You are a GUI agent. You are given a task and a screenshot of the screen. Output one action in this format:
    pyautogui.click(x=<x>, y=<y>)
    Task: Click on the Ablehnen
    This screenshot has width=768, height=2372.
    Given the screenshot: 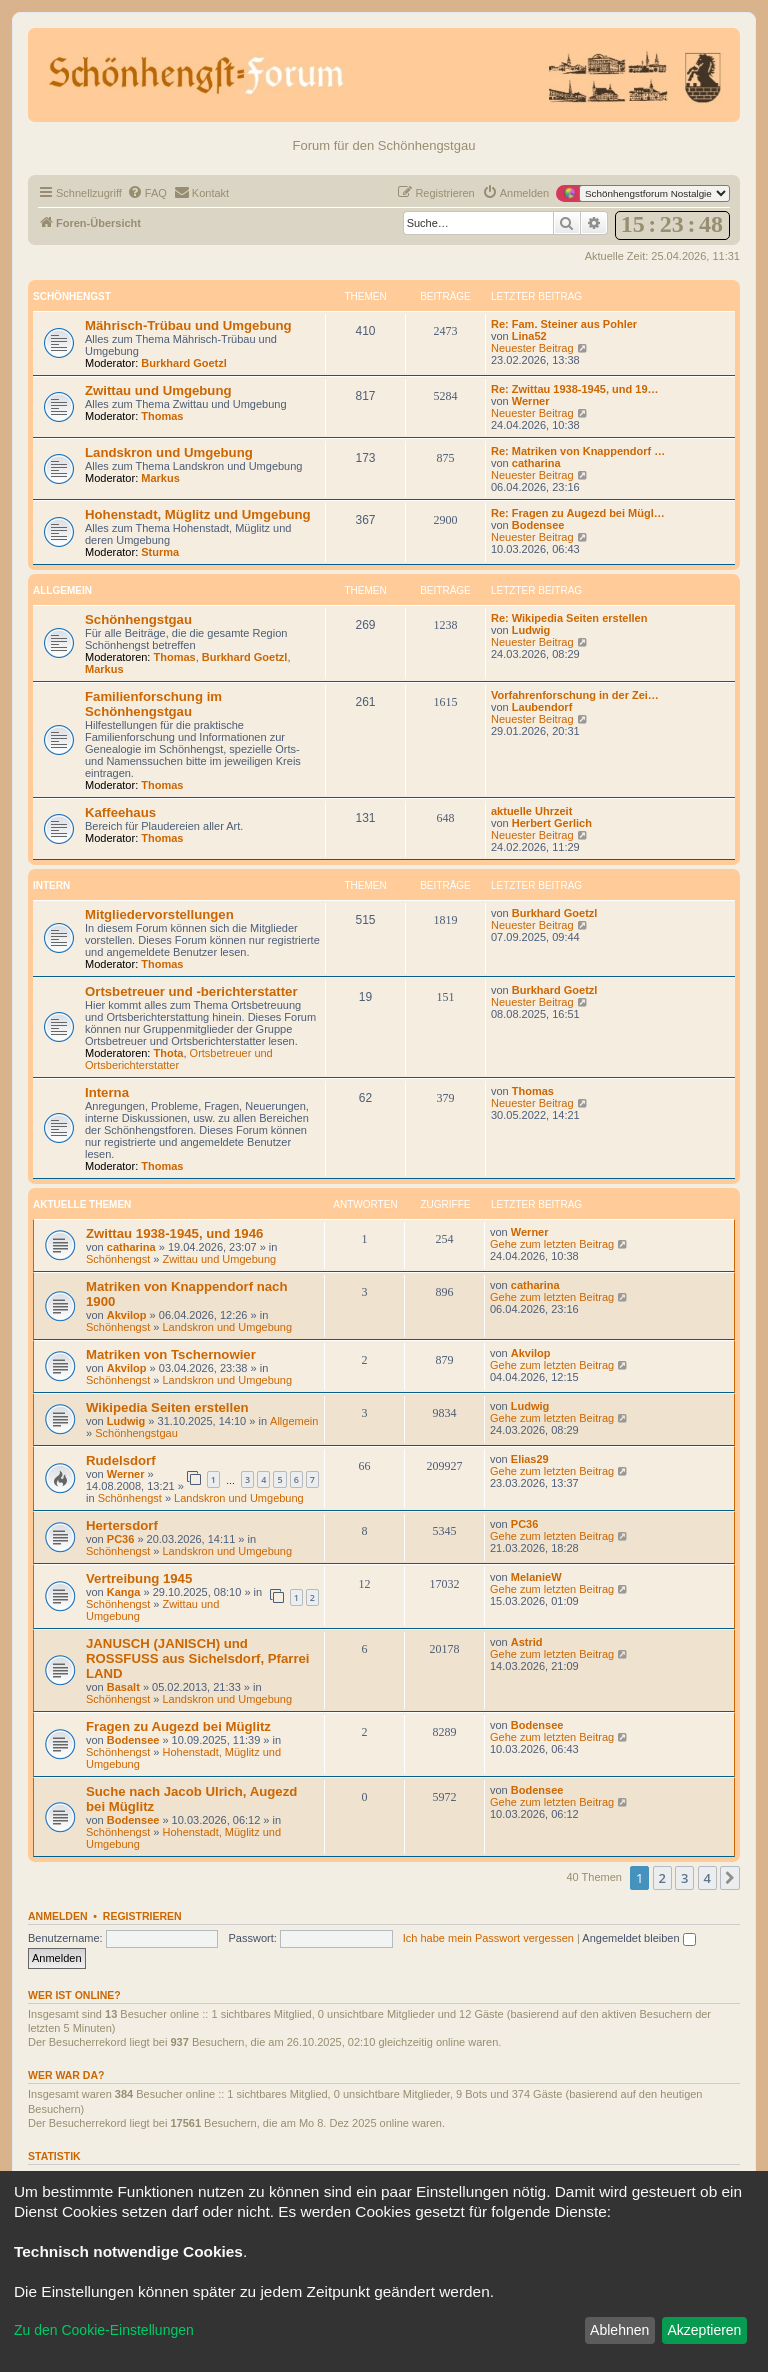 What is the action you would take?
    pyautogui.click(x=619, y=2330)
    